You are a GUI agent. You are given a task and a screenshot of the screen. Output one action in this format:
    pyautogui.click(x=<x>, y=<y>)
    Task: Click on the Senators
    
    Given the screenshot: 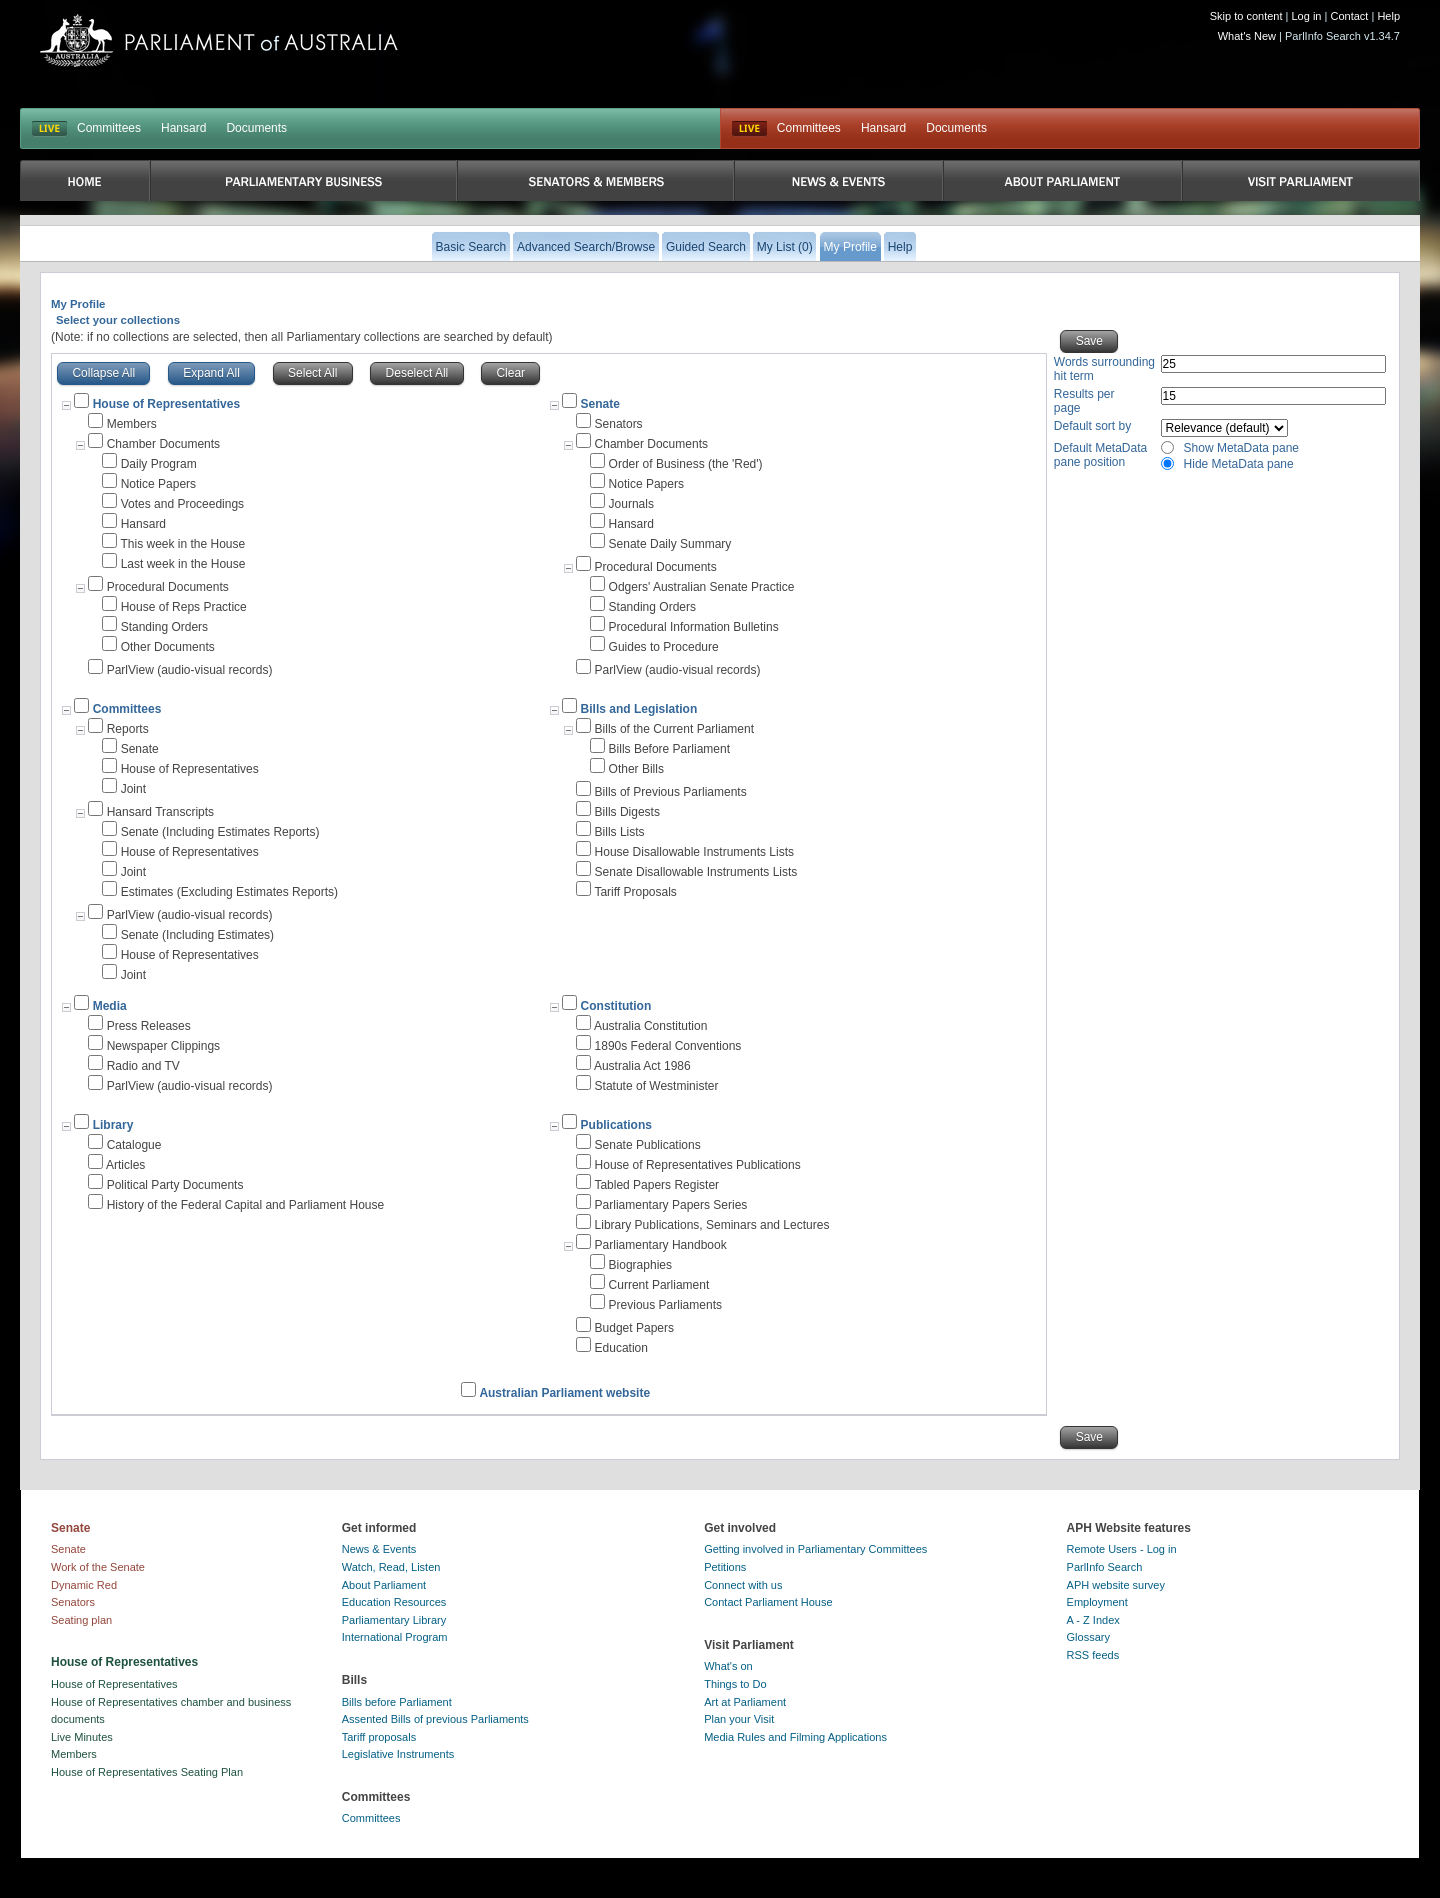 What is the action you would take?
    pyautogui.click(x=619, y=424)
    